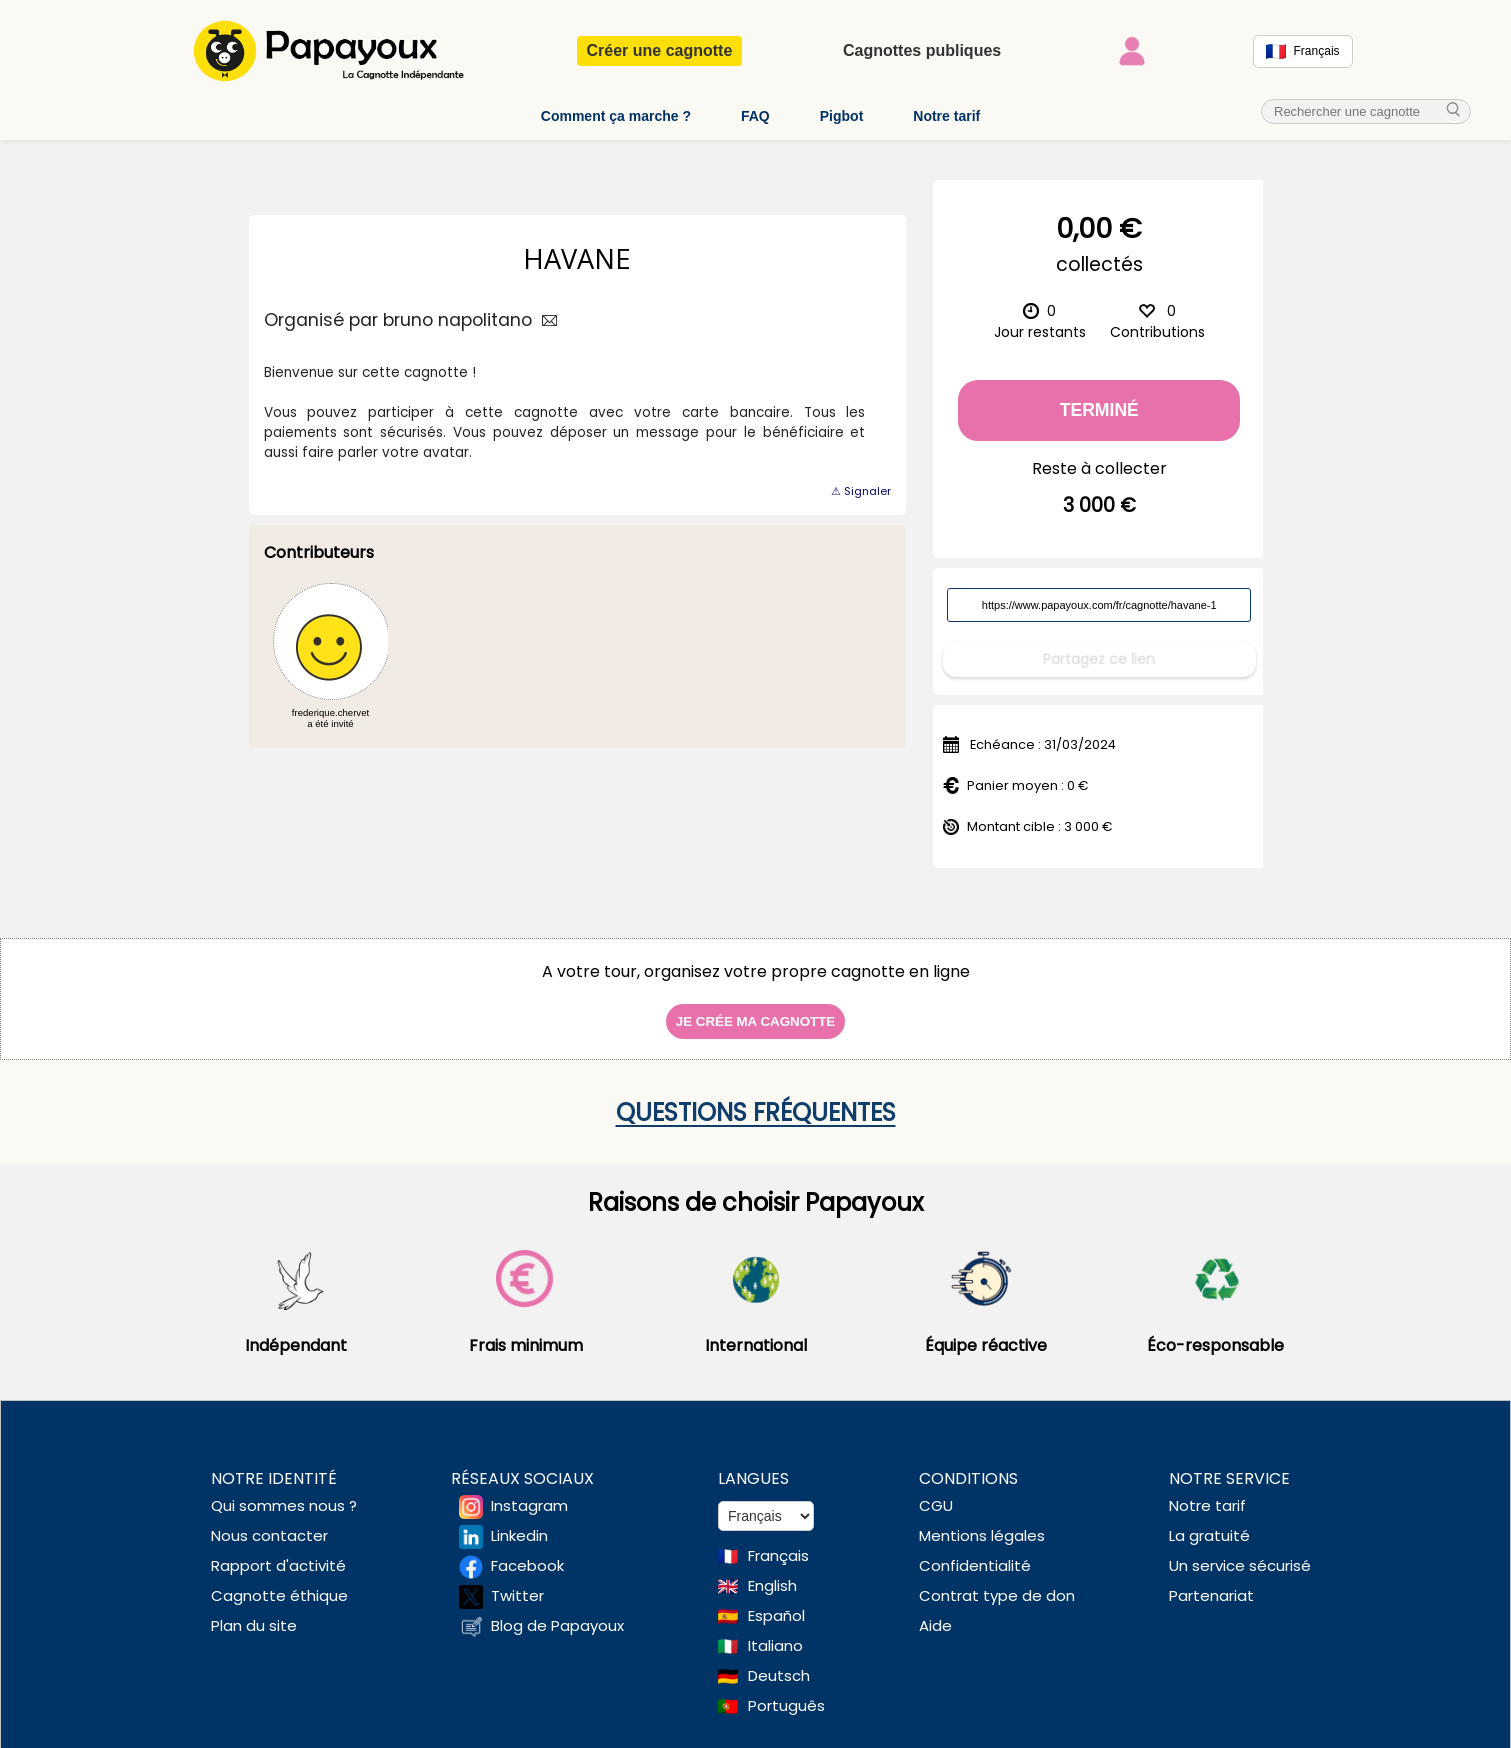  What do you see at coordinates (1454, 111) in the screenshot?
I see `[cherche_menu]` at bounding box center [1454, 111].